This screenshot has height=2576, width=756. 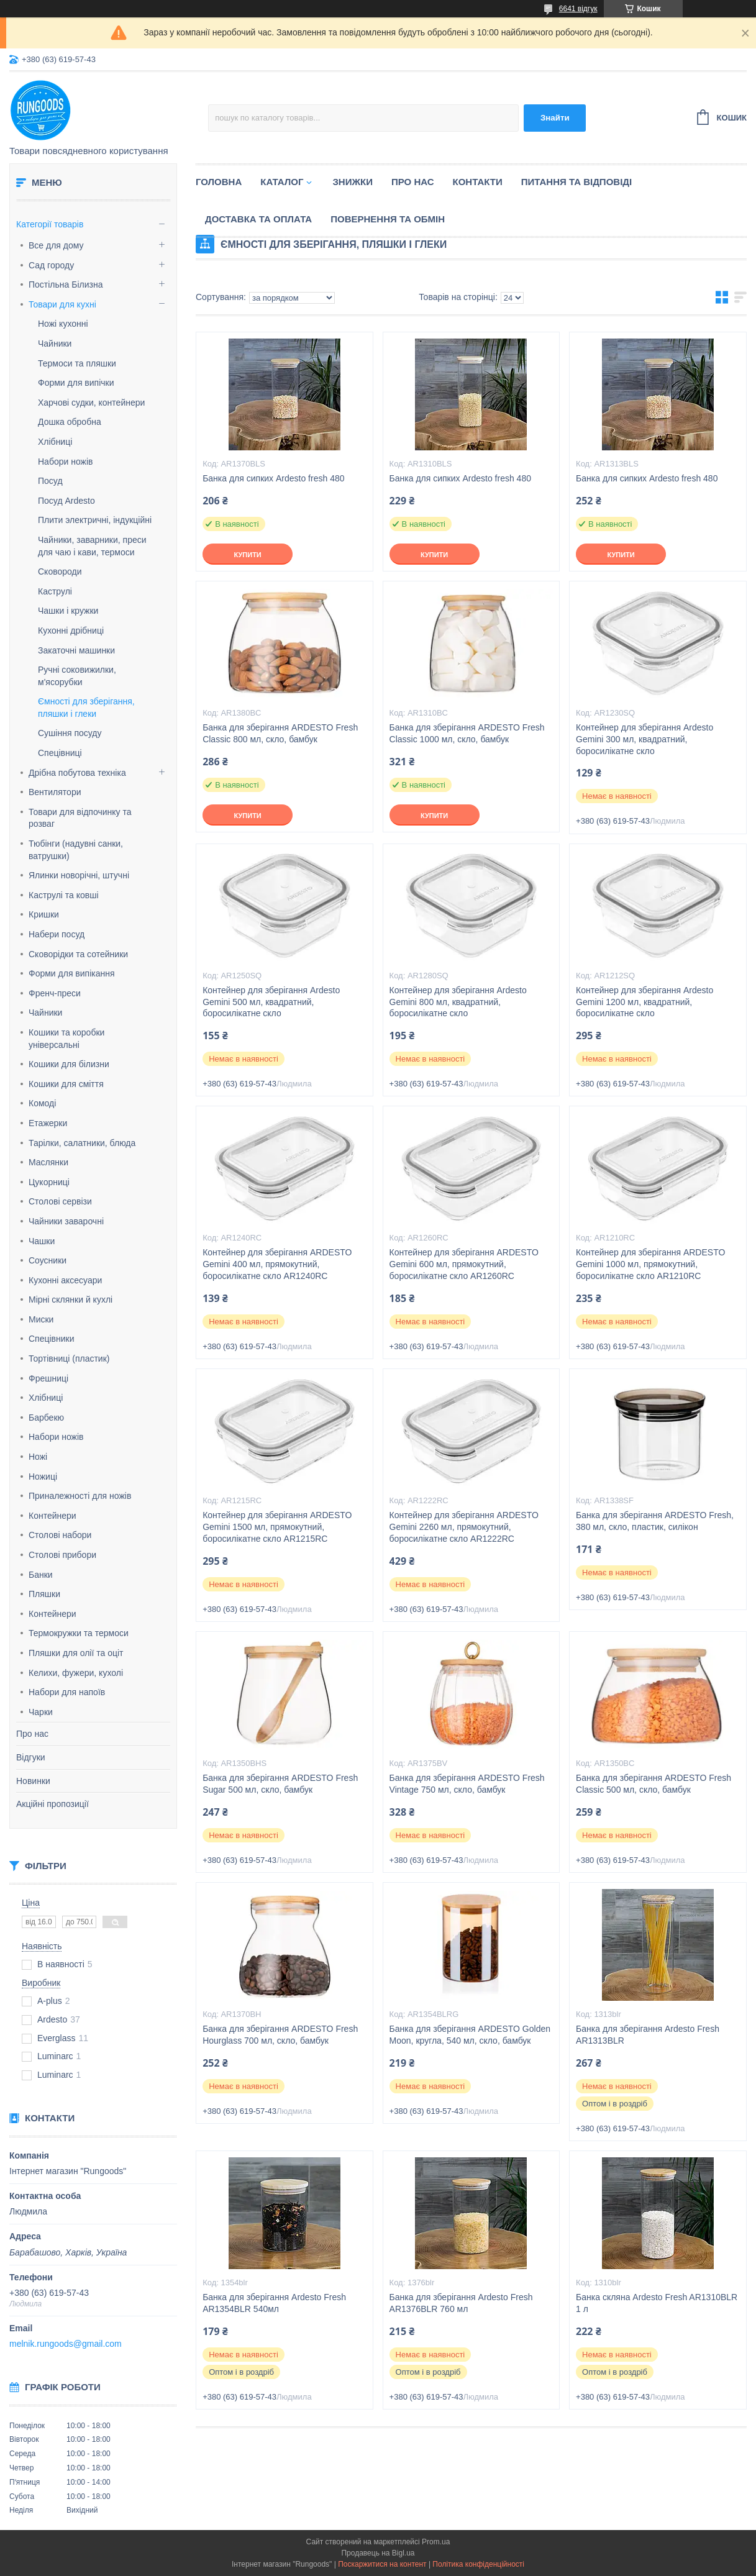 I want to click on Столові набори, so click(x=60, y=1535).